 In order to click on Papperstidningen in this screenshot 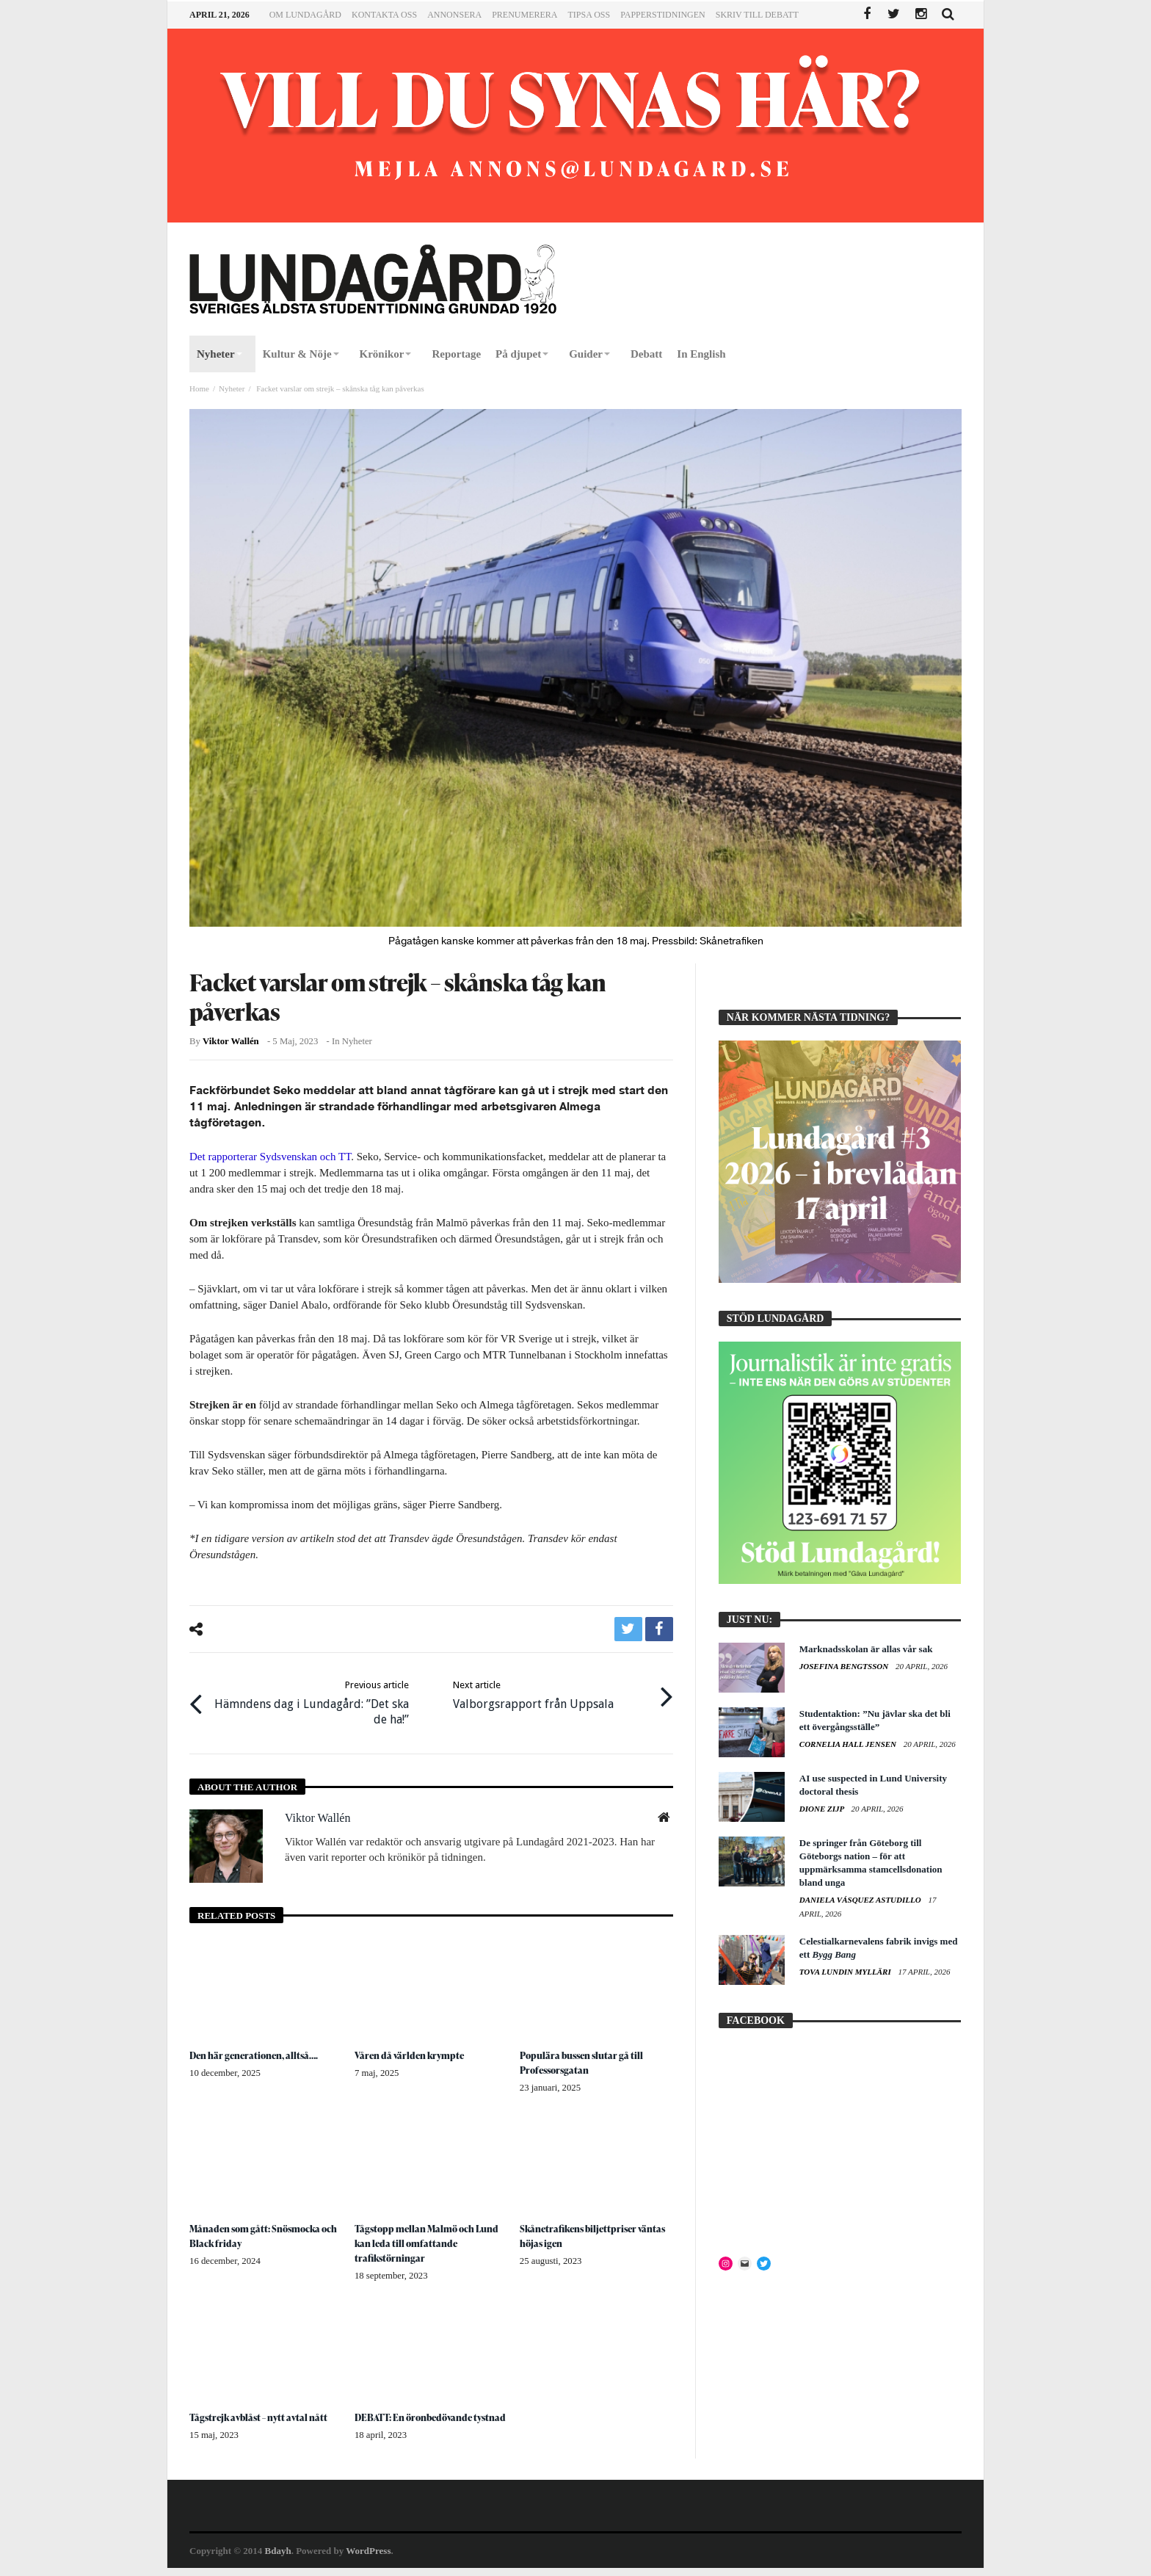, I will do `click(662, 15)`.